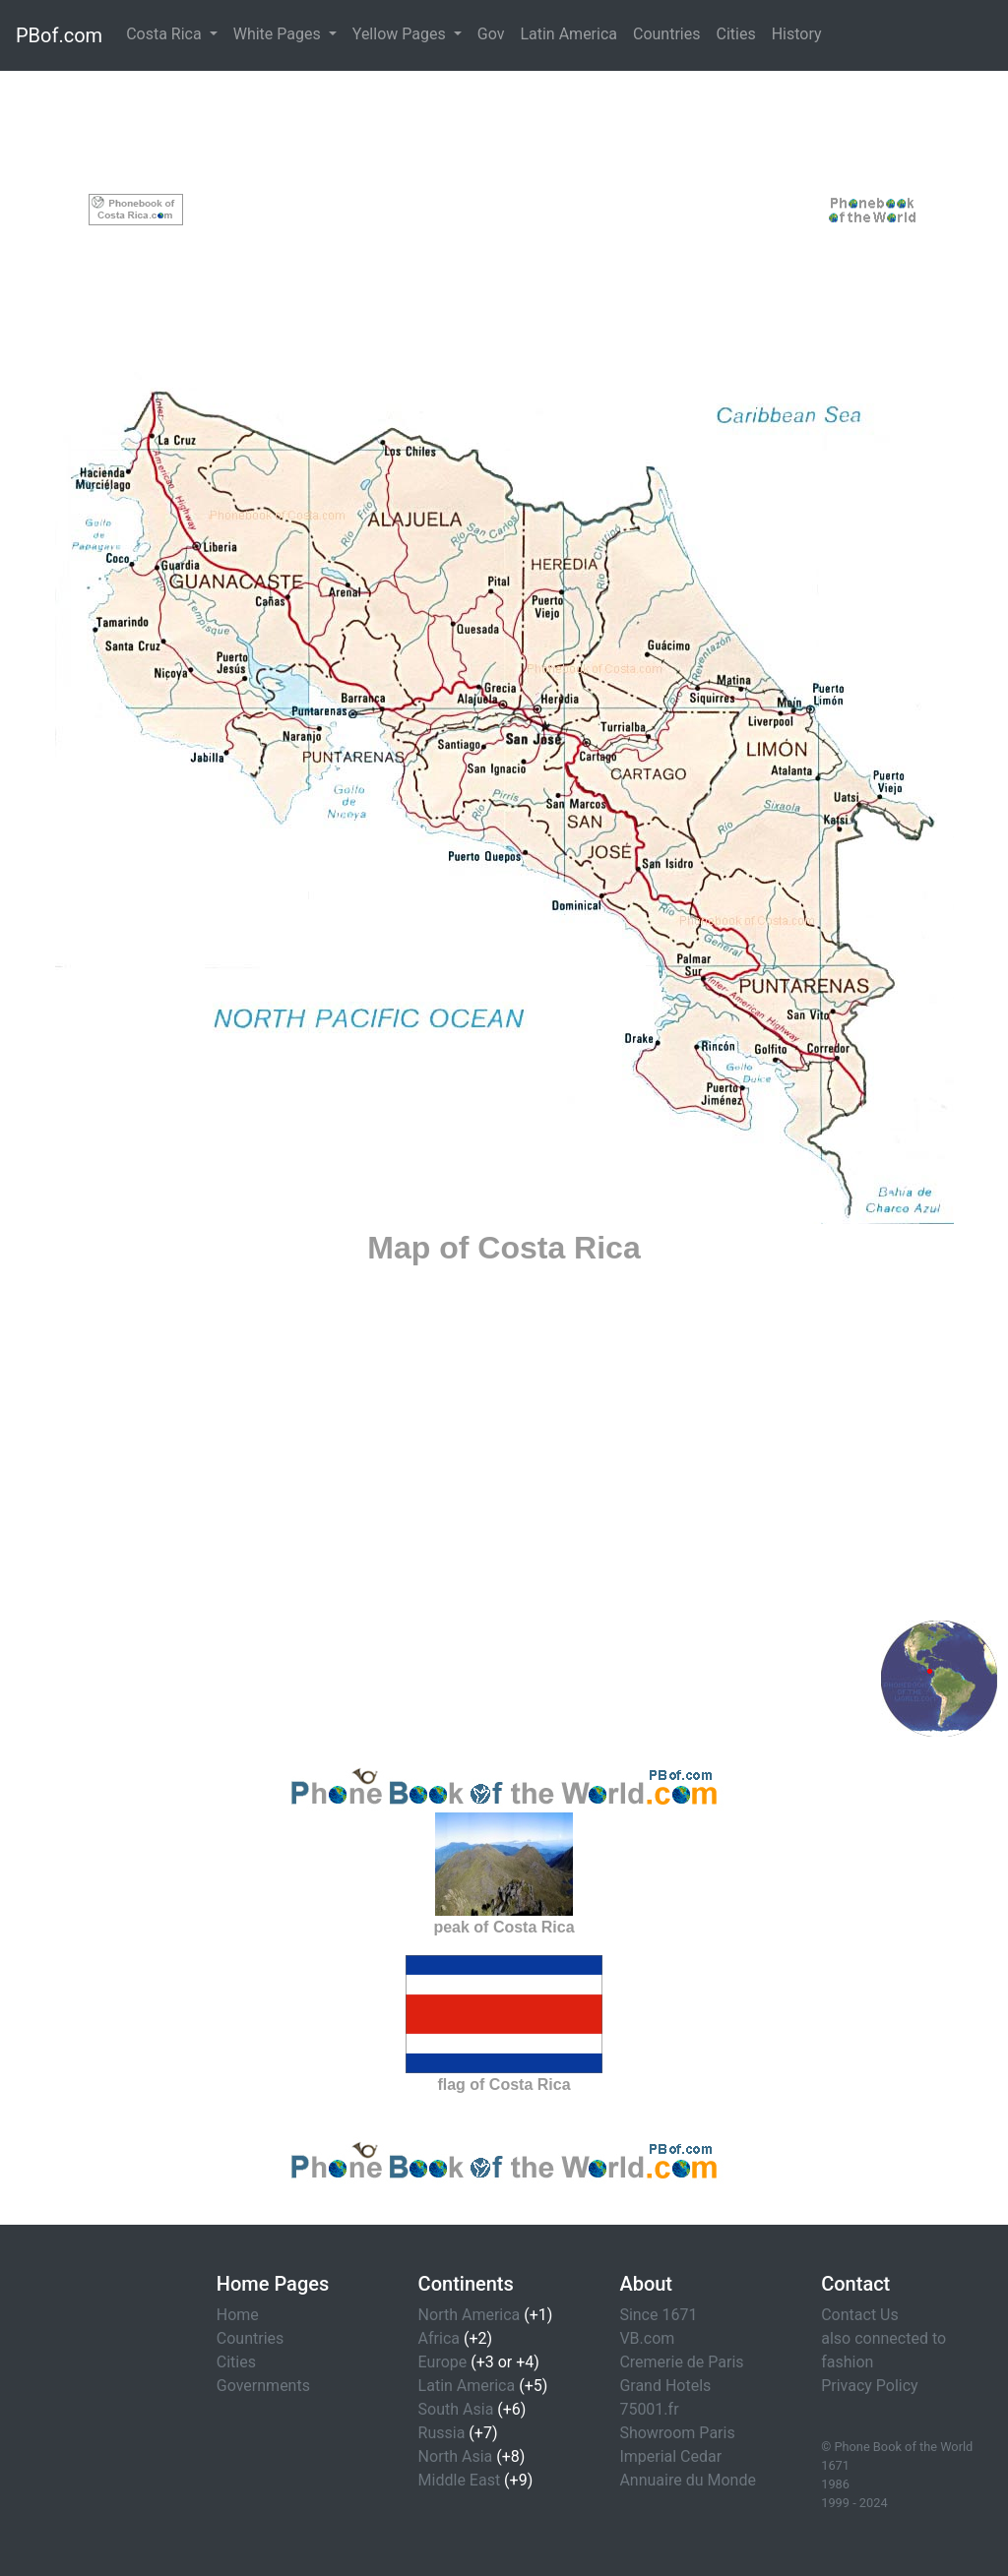  I want to click on Annuaire du Monde, so click(687, 2480).